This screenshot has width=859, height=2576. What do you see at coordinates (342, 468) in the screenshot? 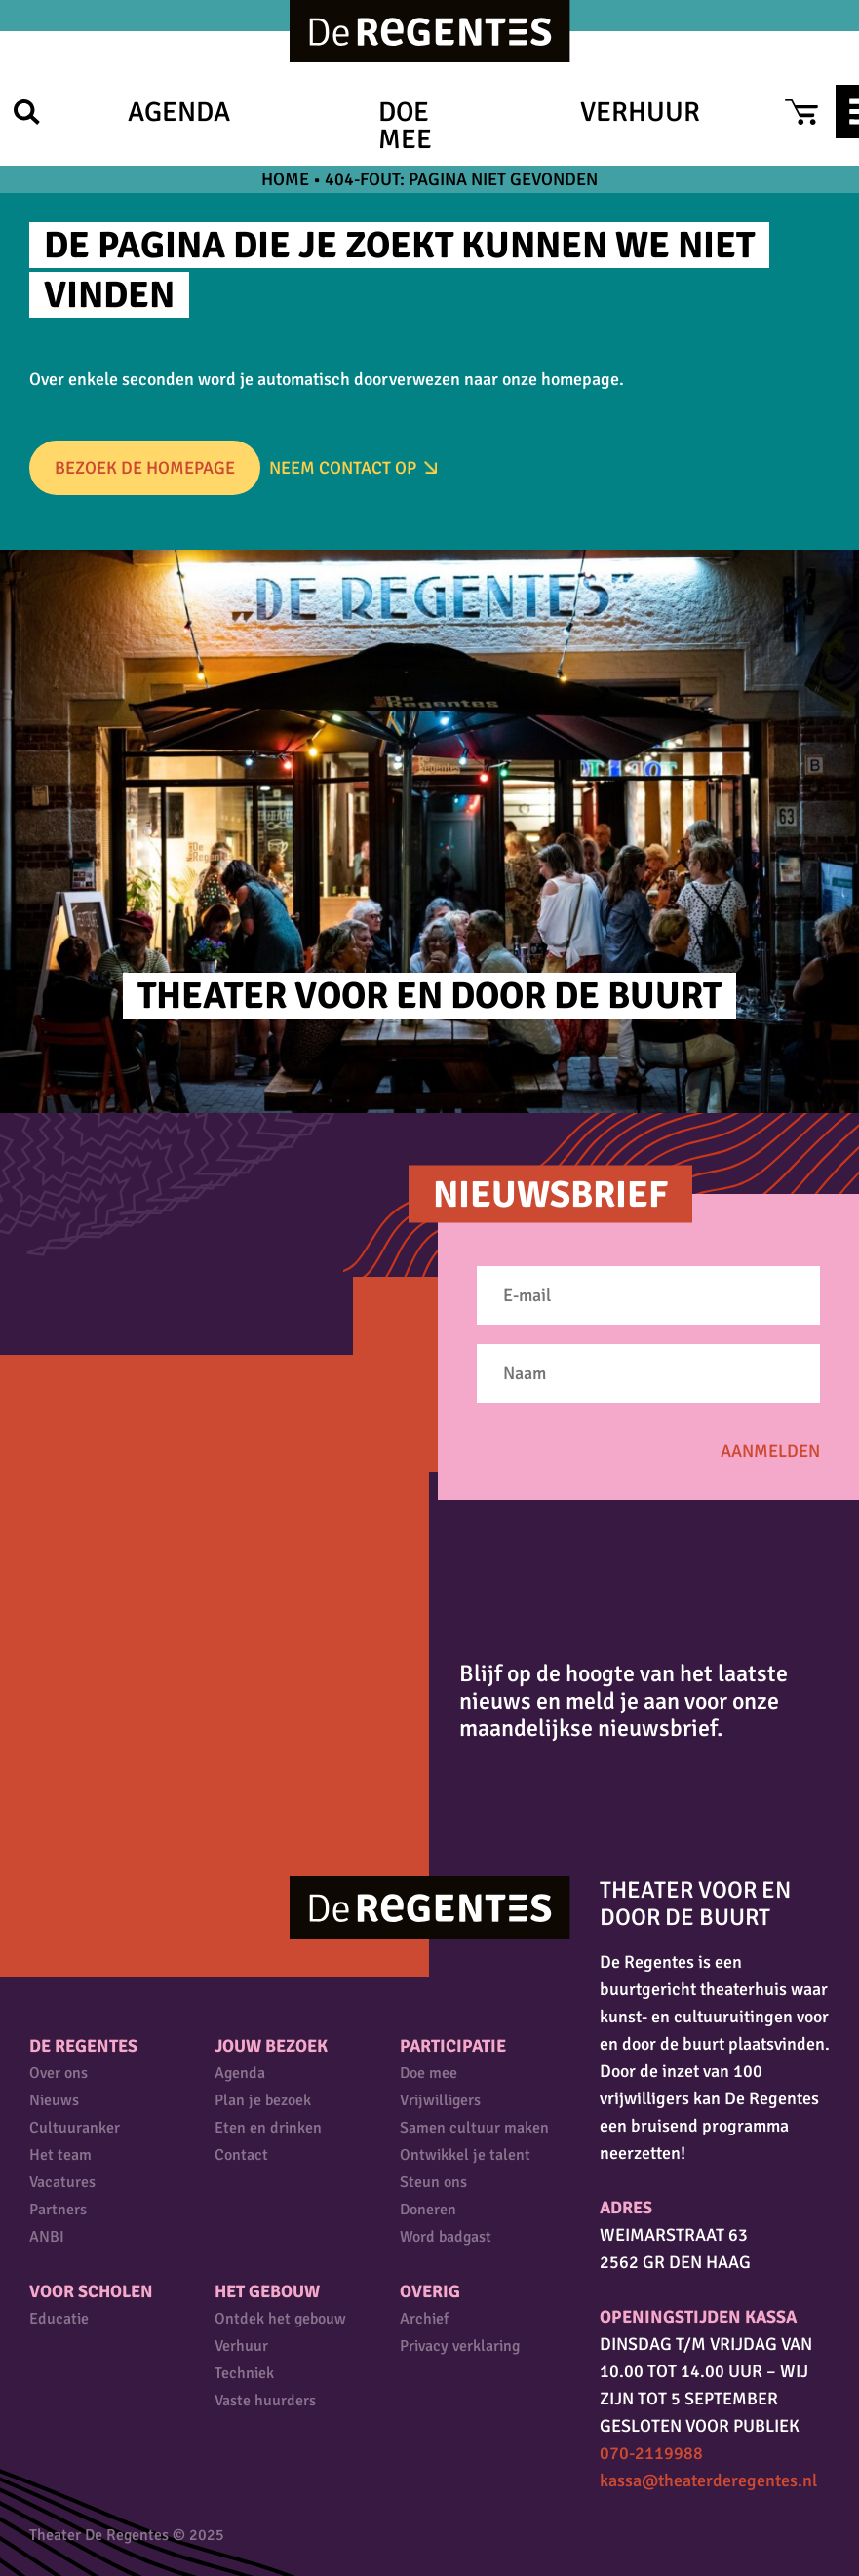
I see `Neem Contact op` at bounding box center [342, 468].